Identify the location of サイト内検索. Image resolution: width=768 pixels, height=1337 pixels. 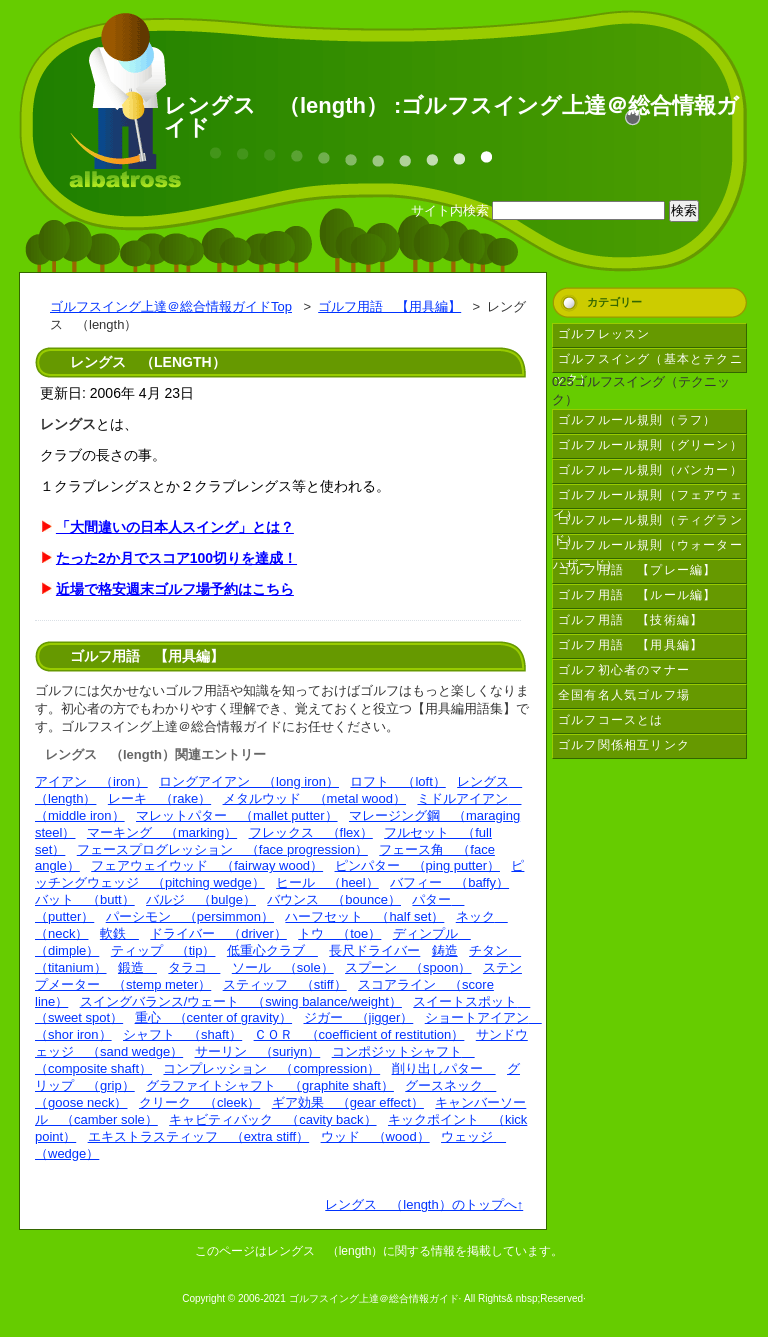
(450, 210).